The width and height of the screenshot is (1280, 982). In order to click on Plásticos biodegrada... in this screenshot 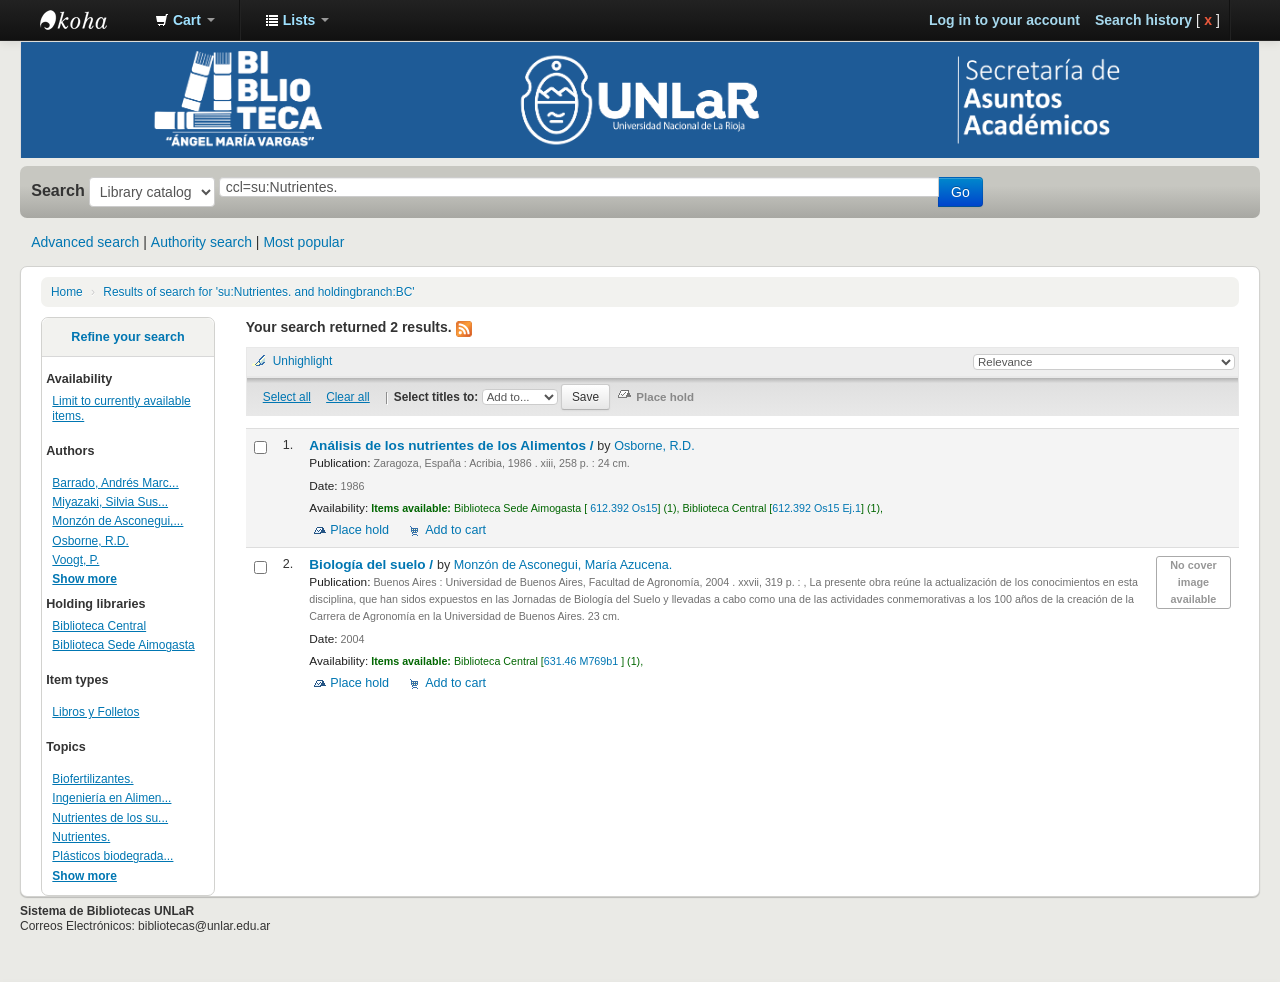, I will do `click(112, 856)`.